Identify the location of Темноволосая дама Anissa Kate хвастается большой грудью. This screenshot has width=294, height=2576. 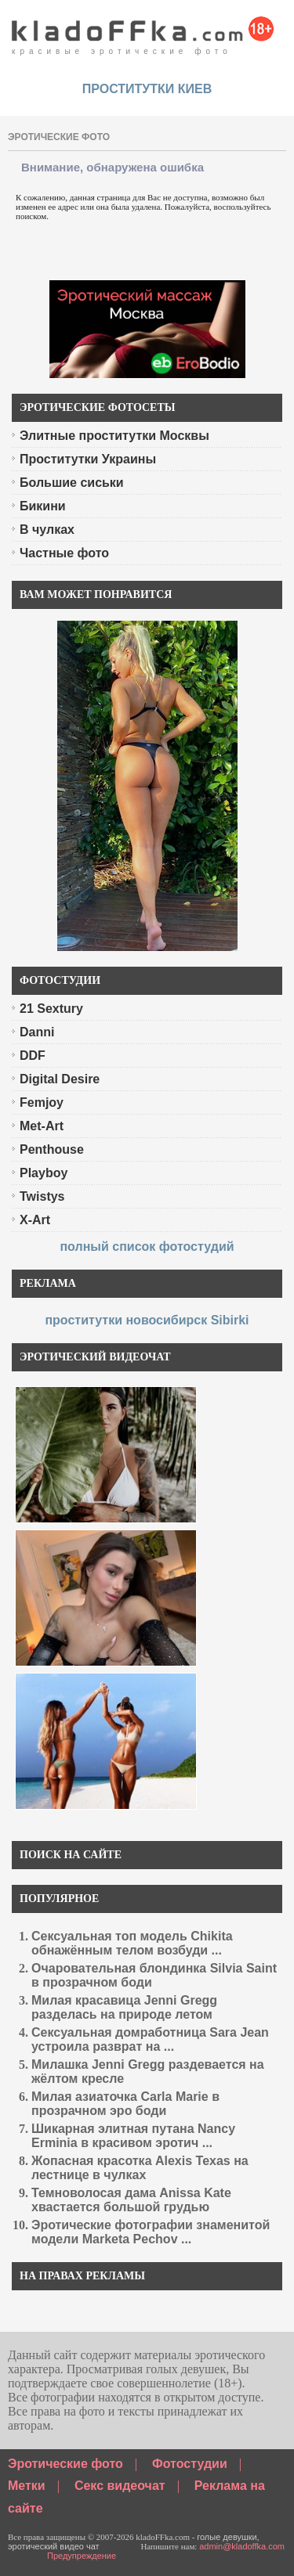
(131, 2200).